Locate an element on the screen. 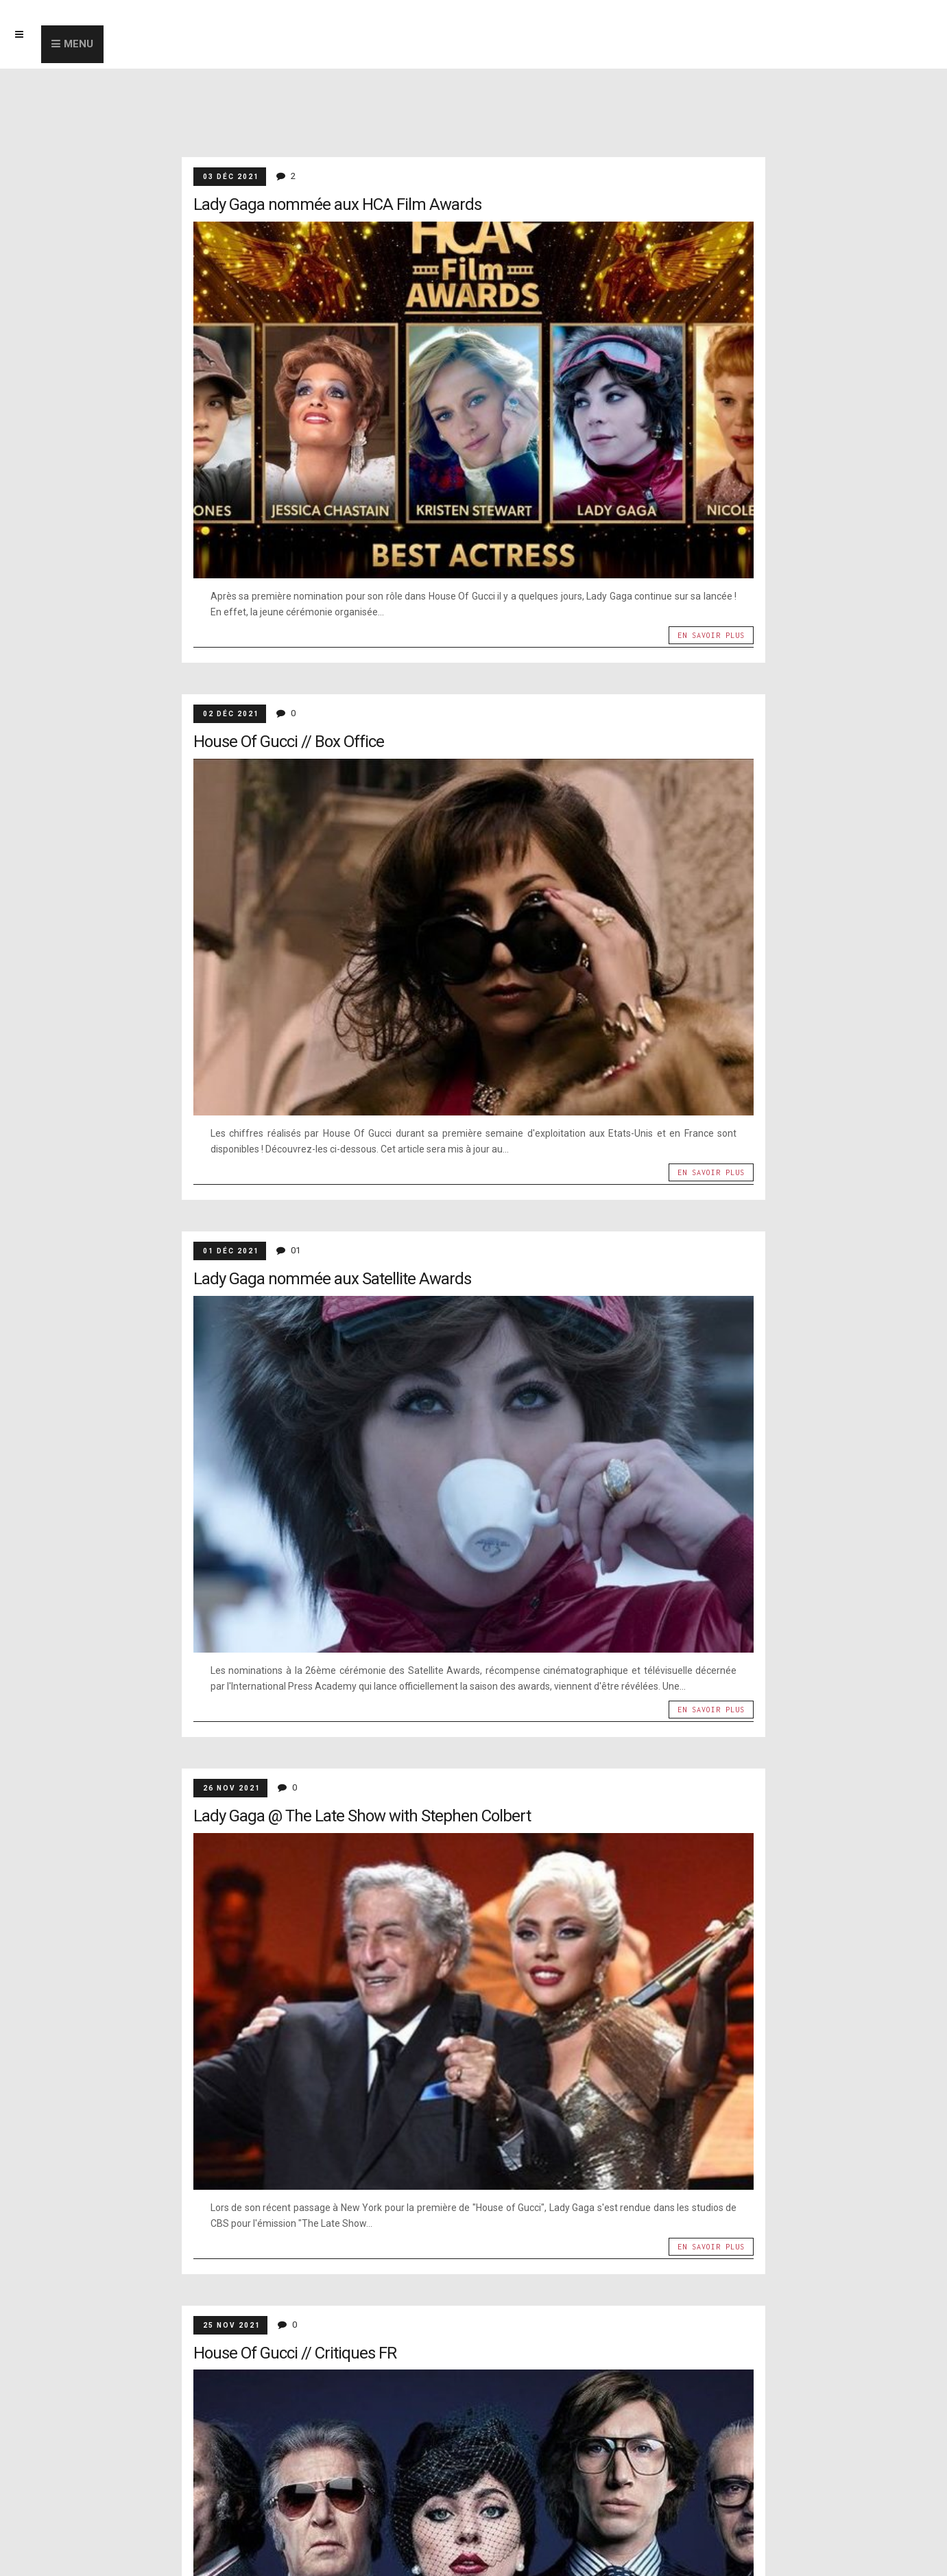 Image resolution: width=947 pixels, height=2576 pixels. 01 is located at coordinates (295, 1250).